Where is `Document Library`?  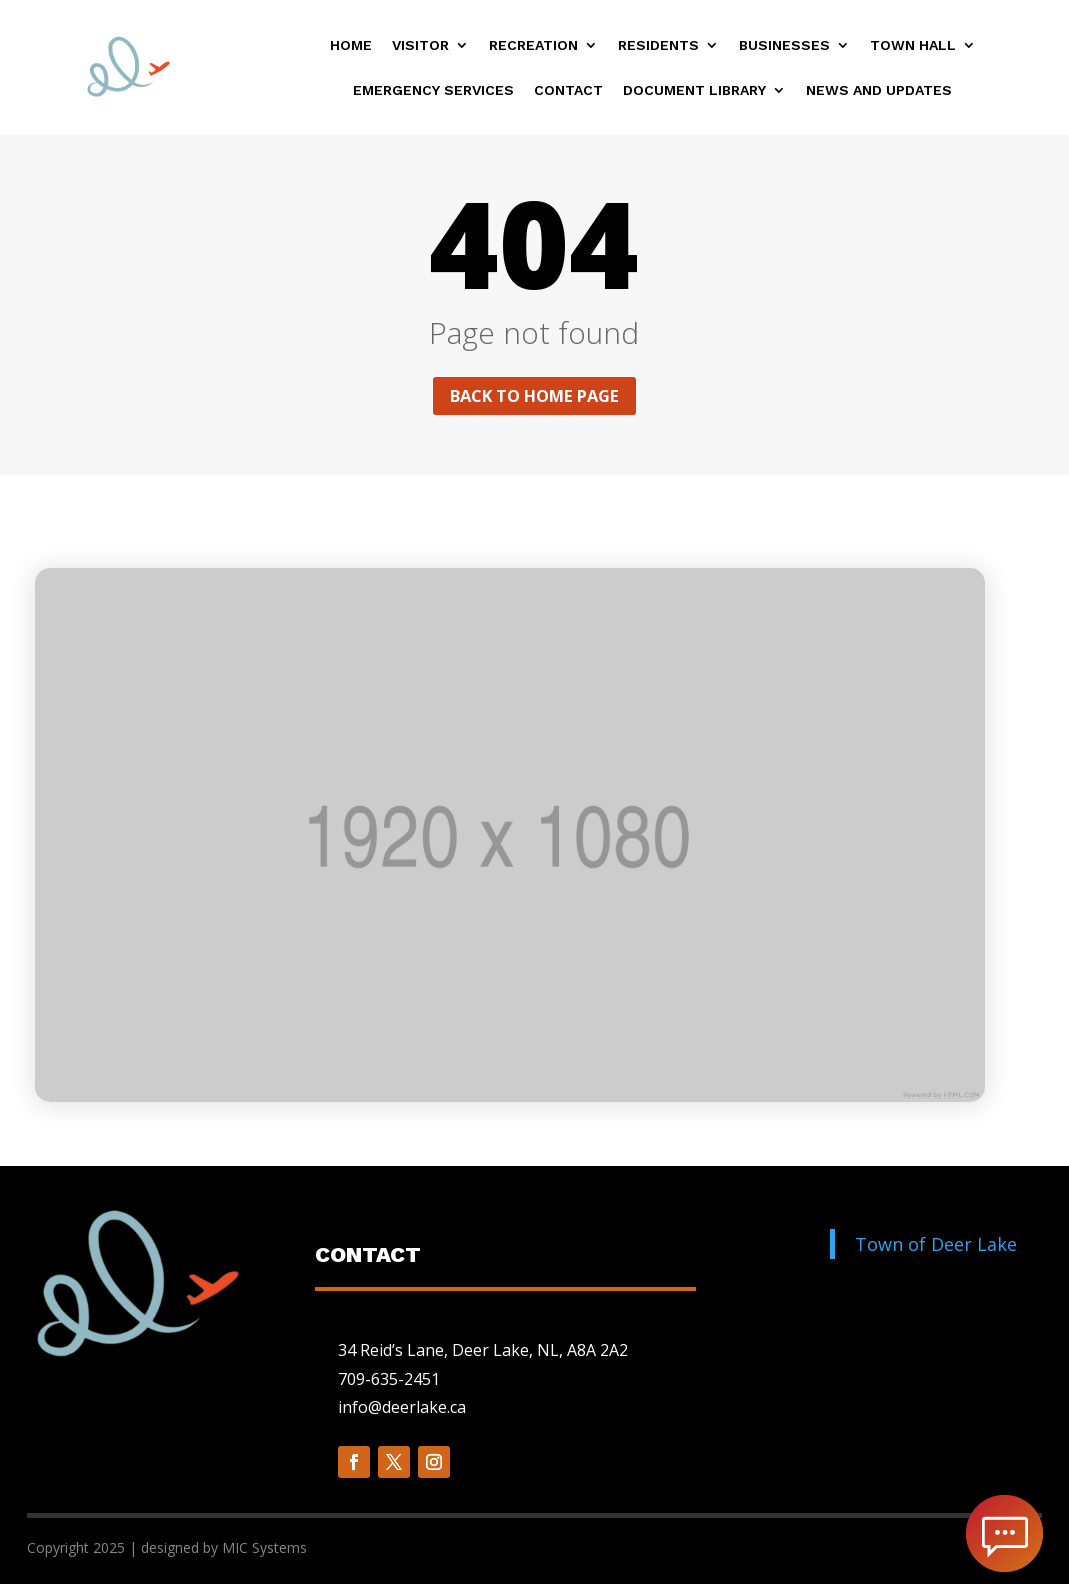 Document Library is located at coordinates (694, 90).